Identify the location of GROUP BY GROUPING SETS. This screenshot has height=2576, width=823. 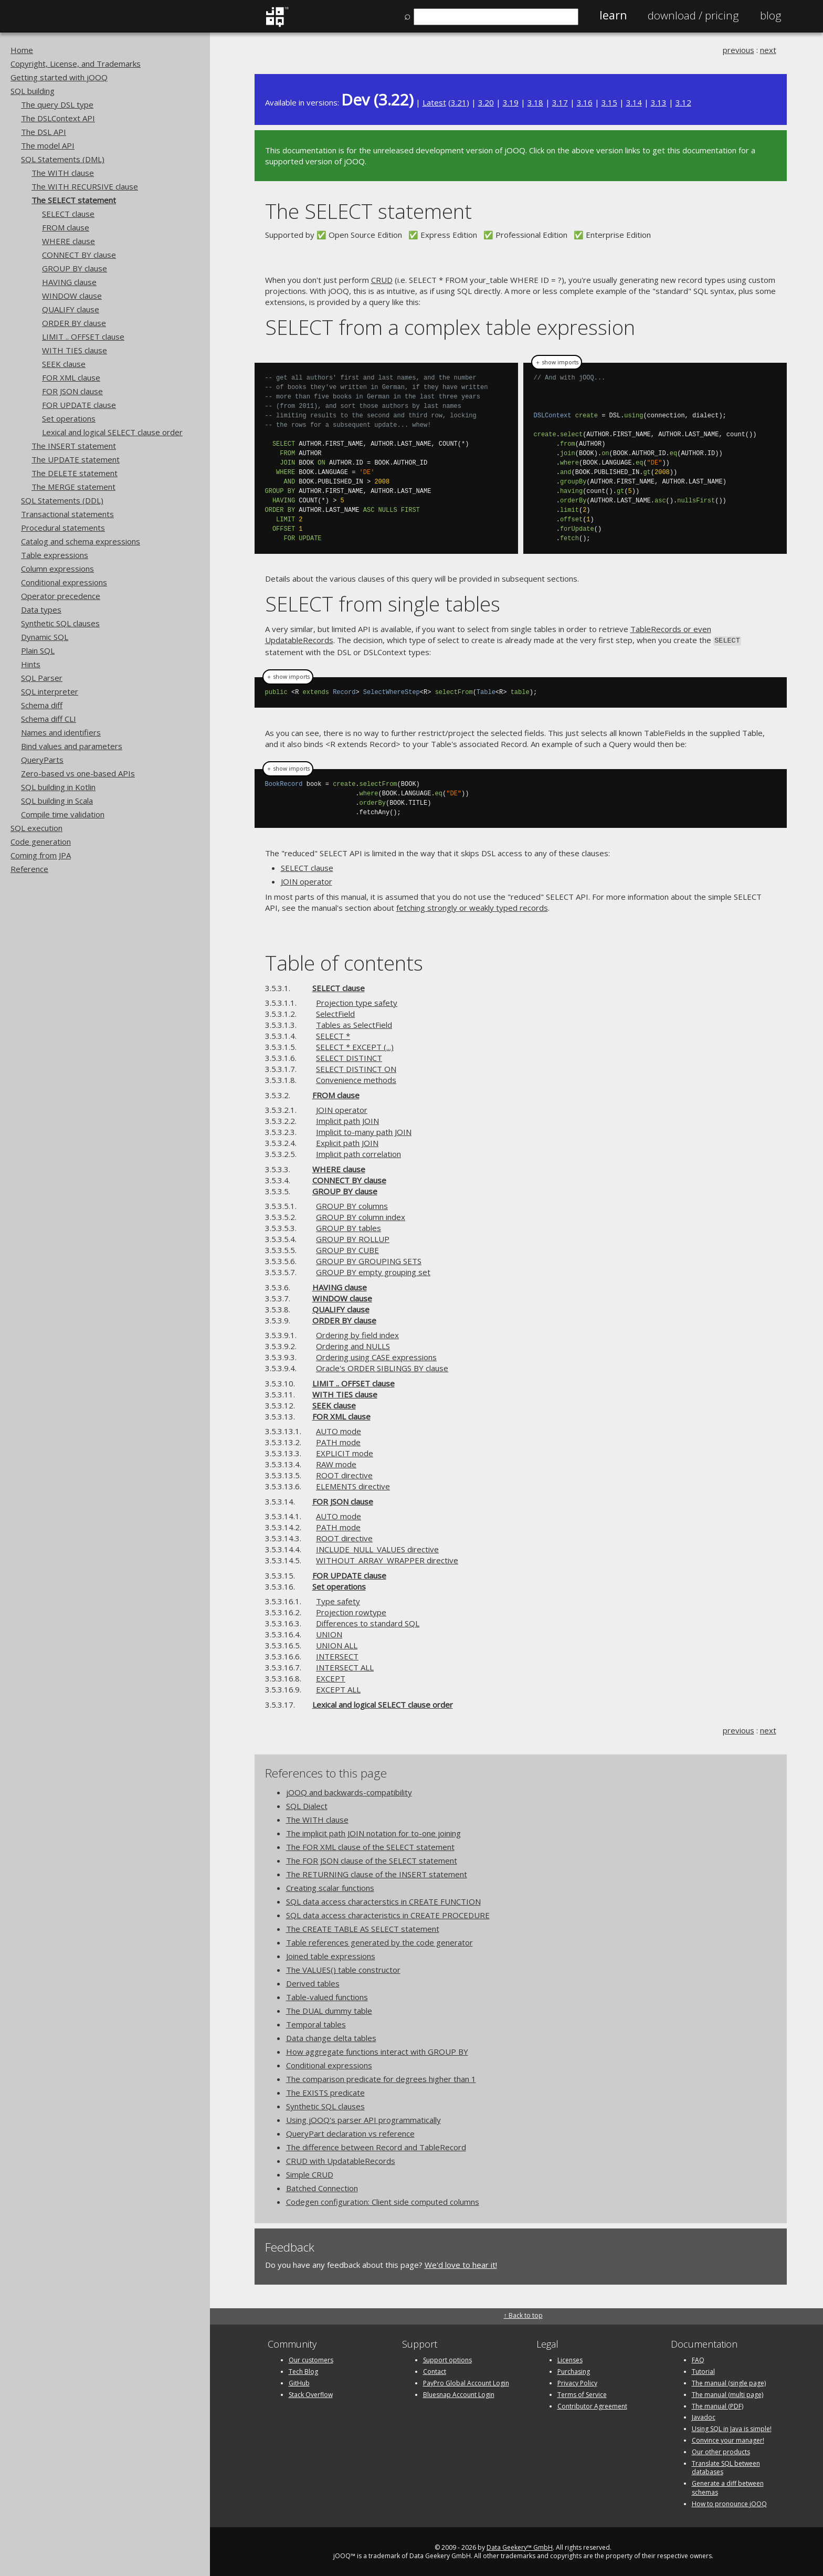
(368, 1260).